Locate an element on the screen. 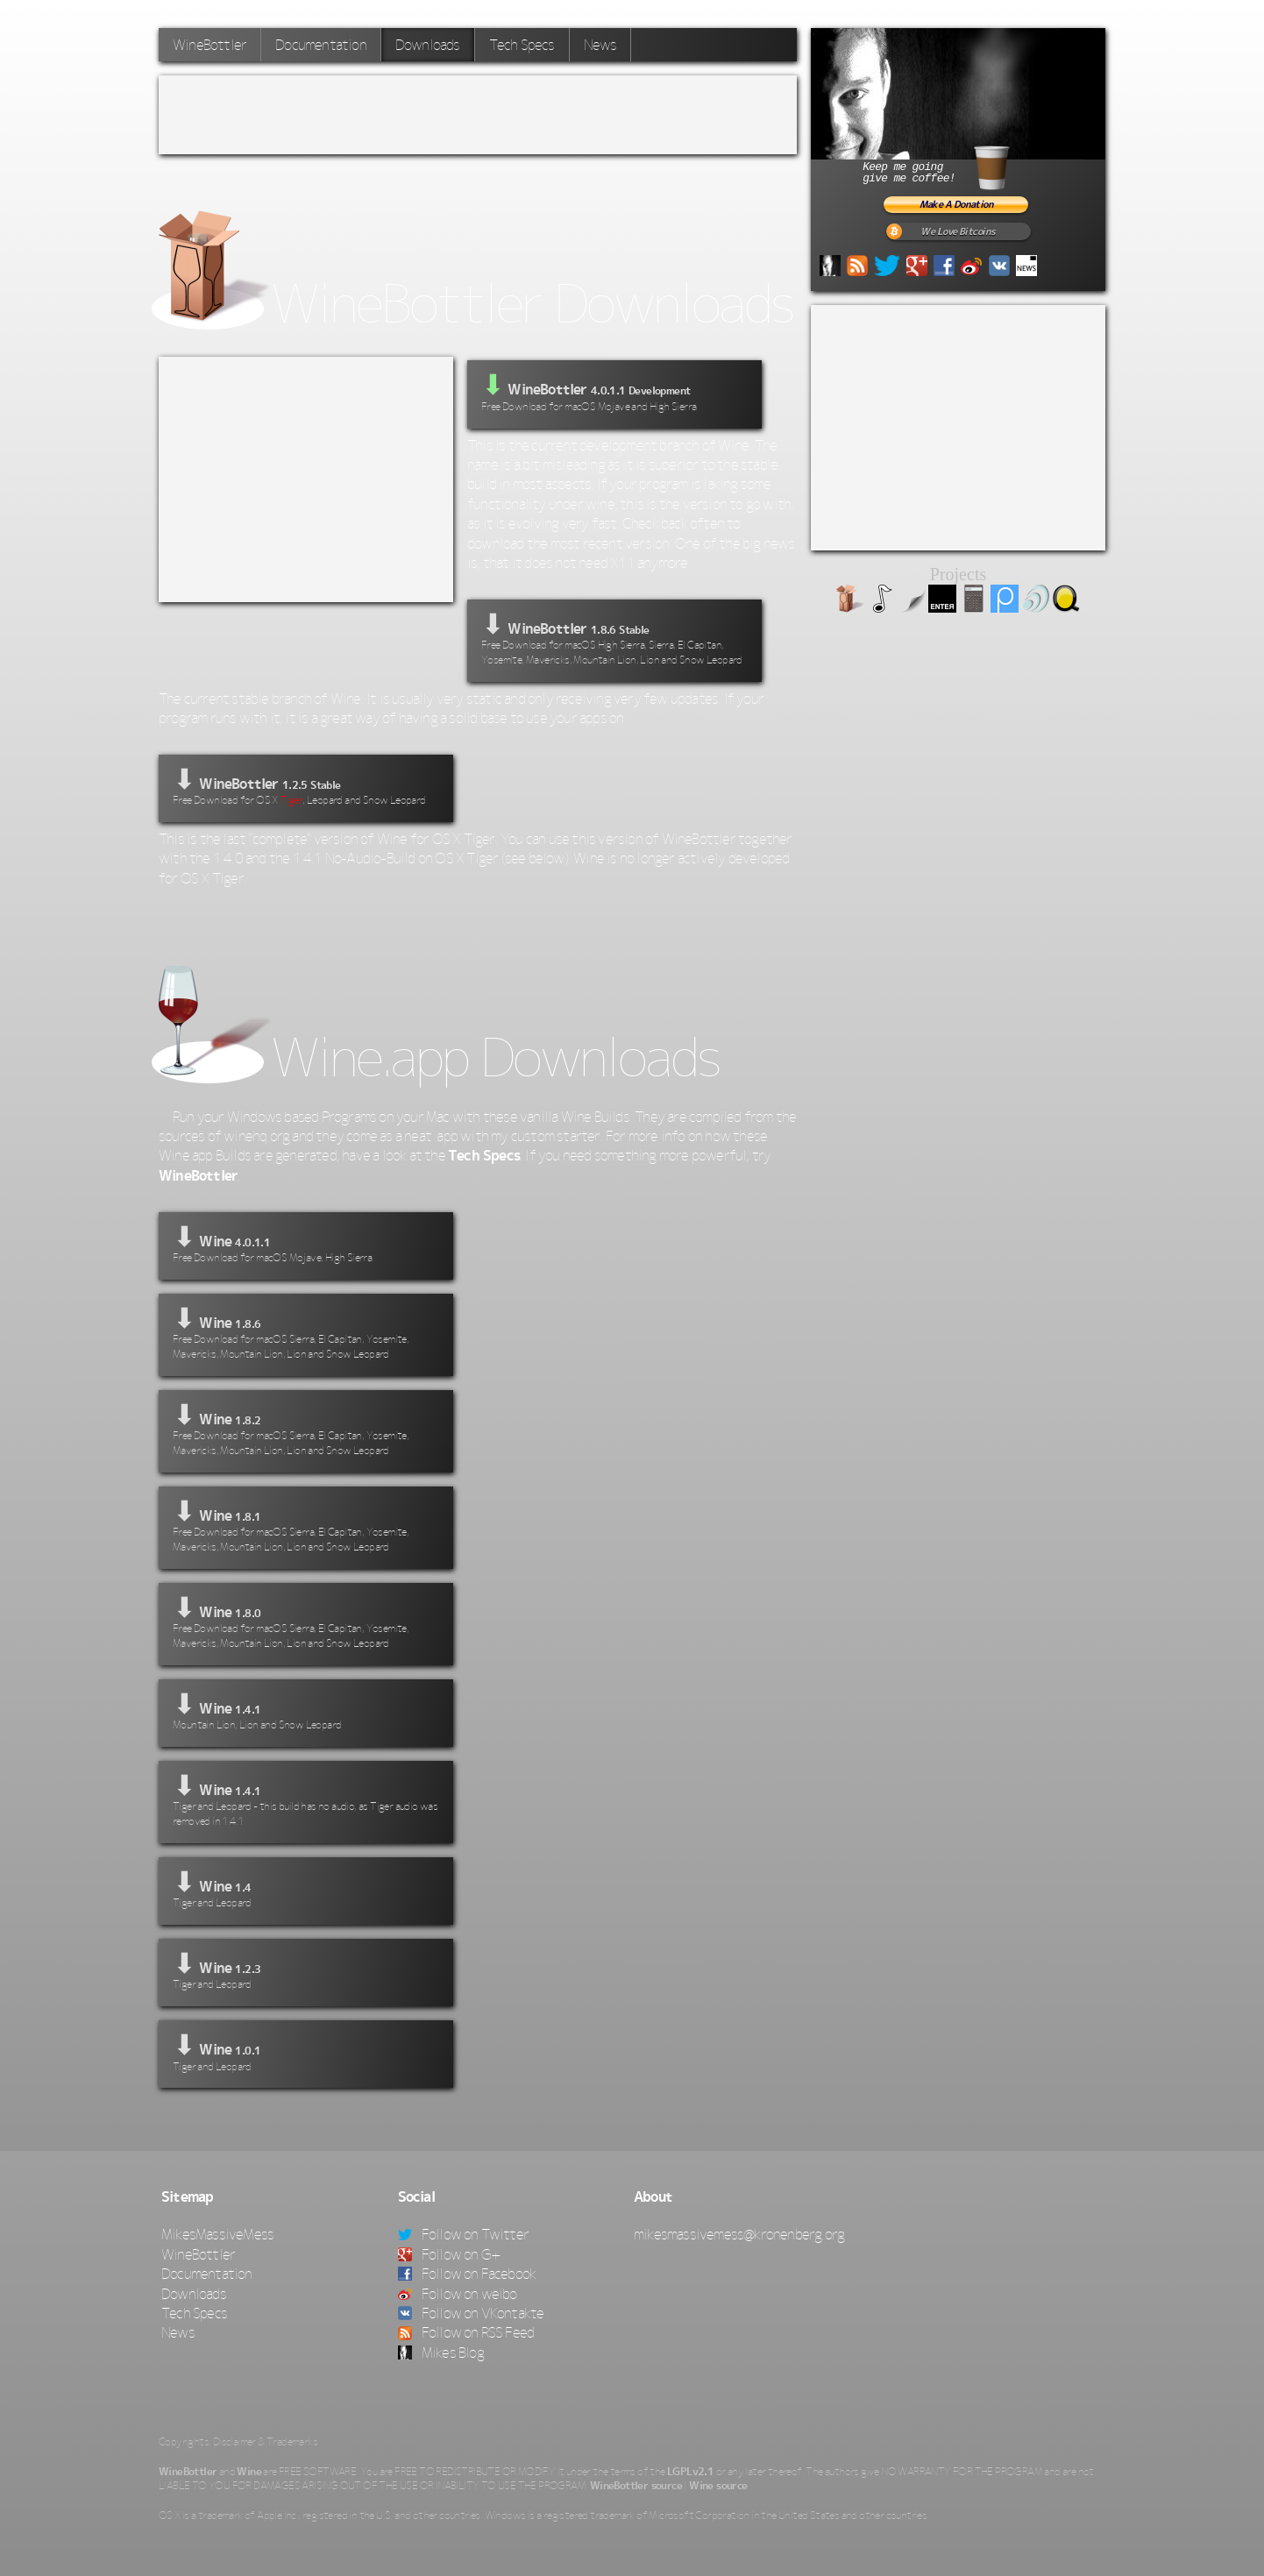  LGPLv2.1 is located at coordinates (690, 2471).